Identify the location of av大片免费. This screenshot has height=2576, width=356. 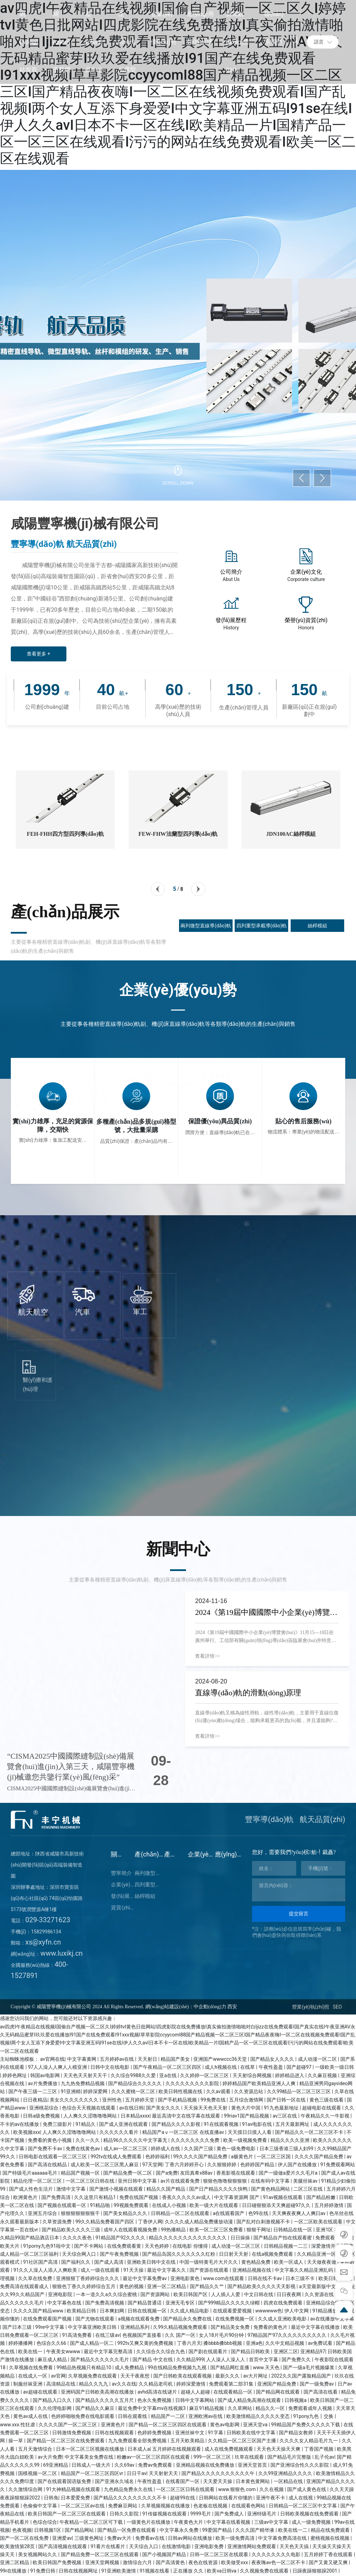
(50, 2457).